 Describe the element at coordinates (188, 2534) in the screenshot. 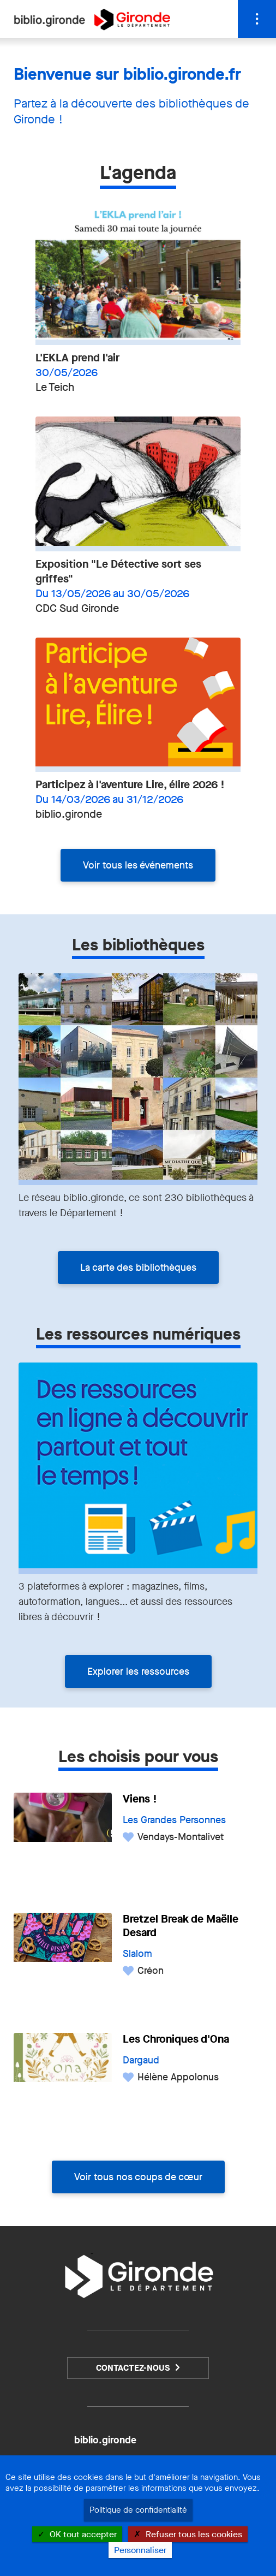

I see `Refuser tous les cookies` at that location.